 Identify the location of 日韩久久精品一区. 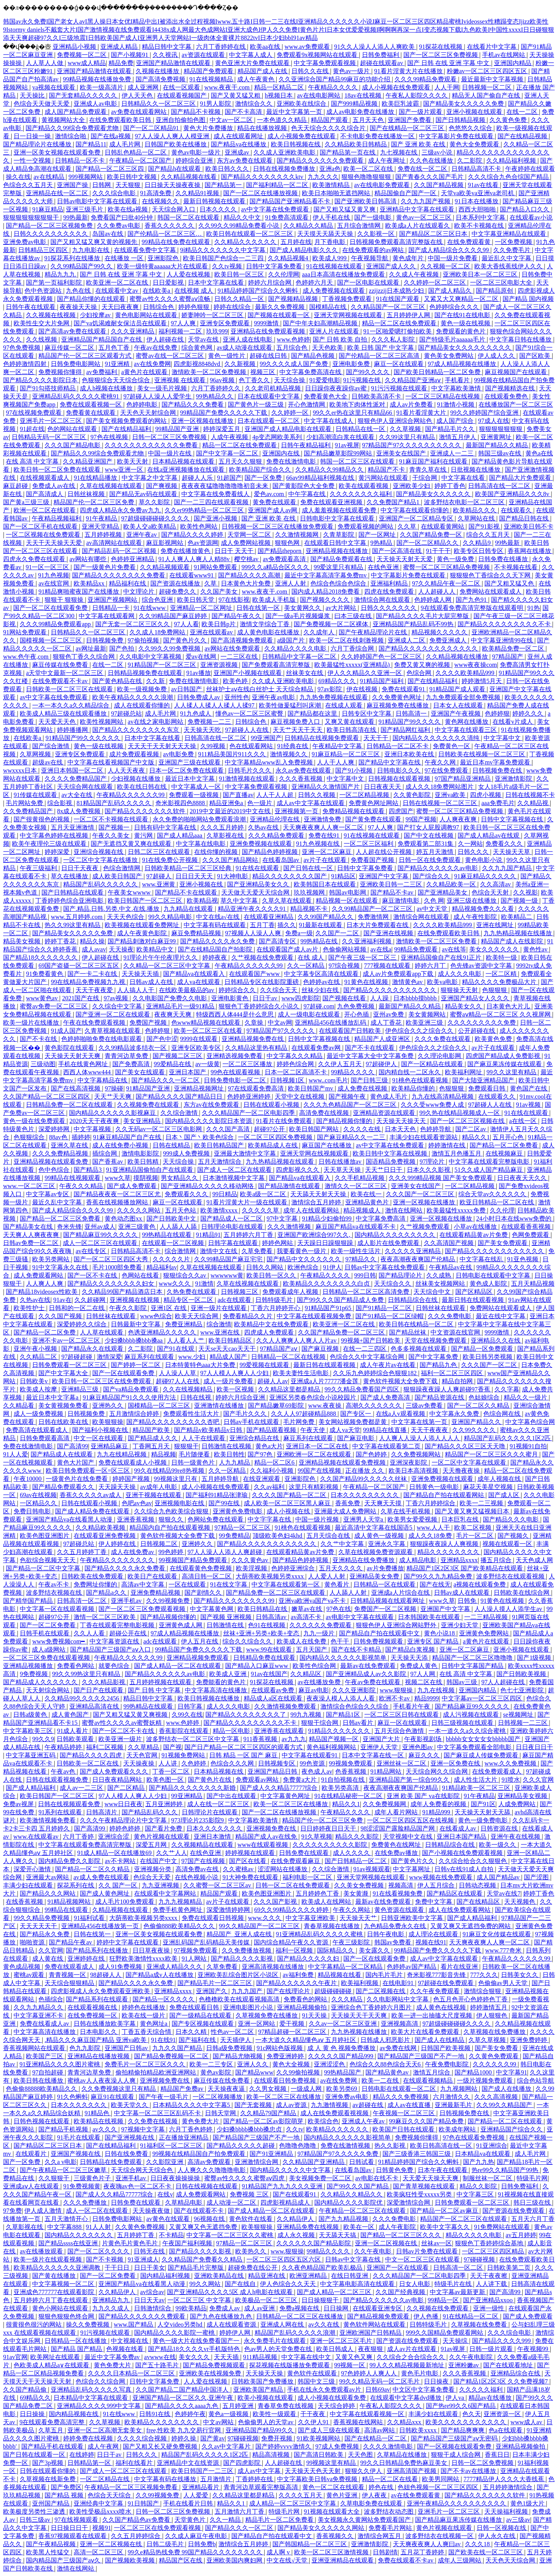
(239, 298).